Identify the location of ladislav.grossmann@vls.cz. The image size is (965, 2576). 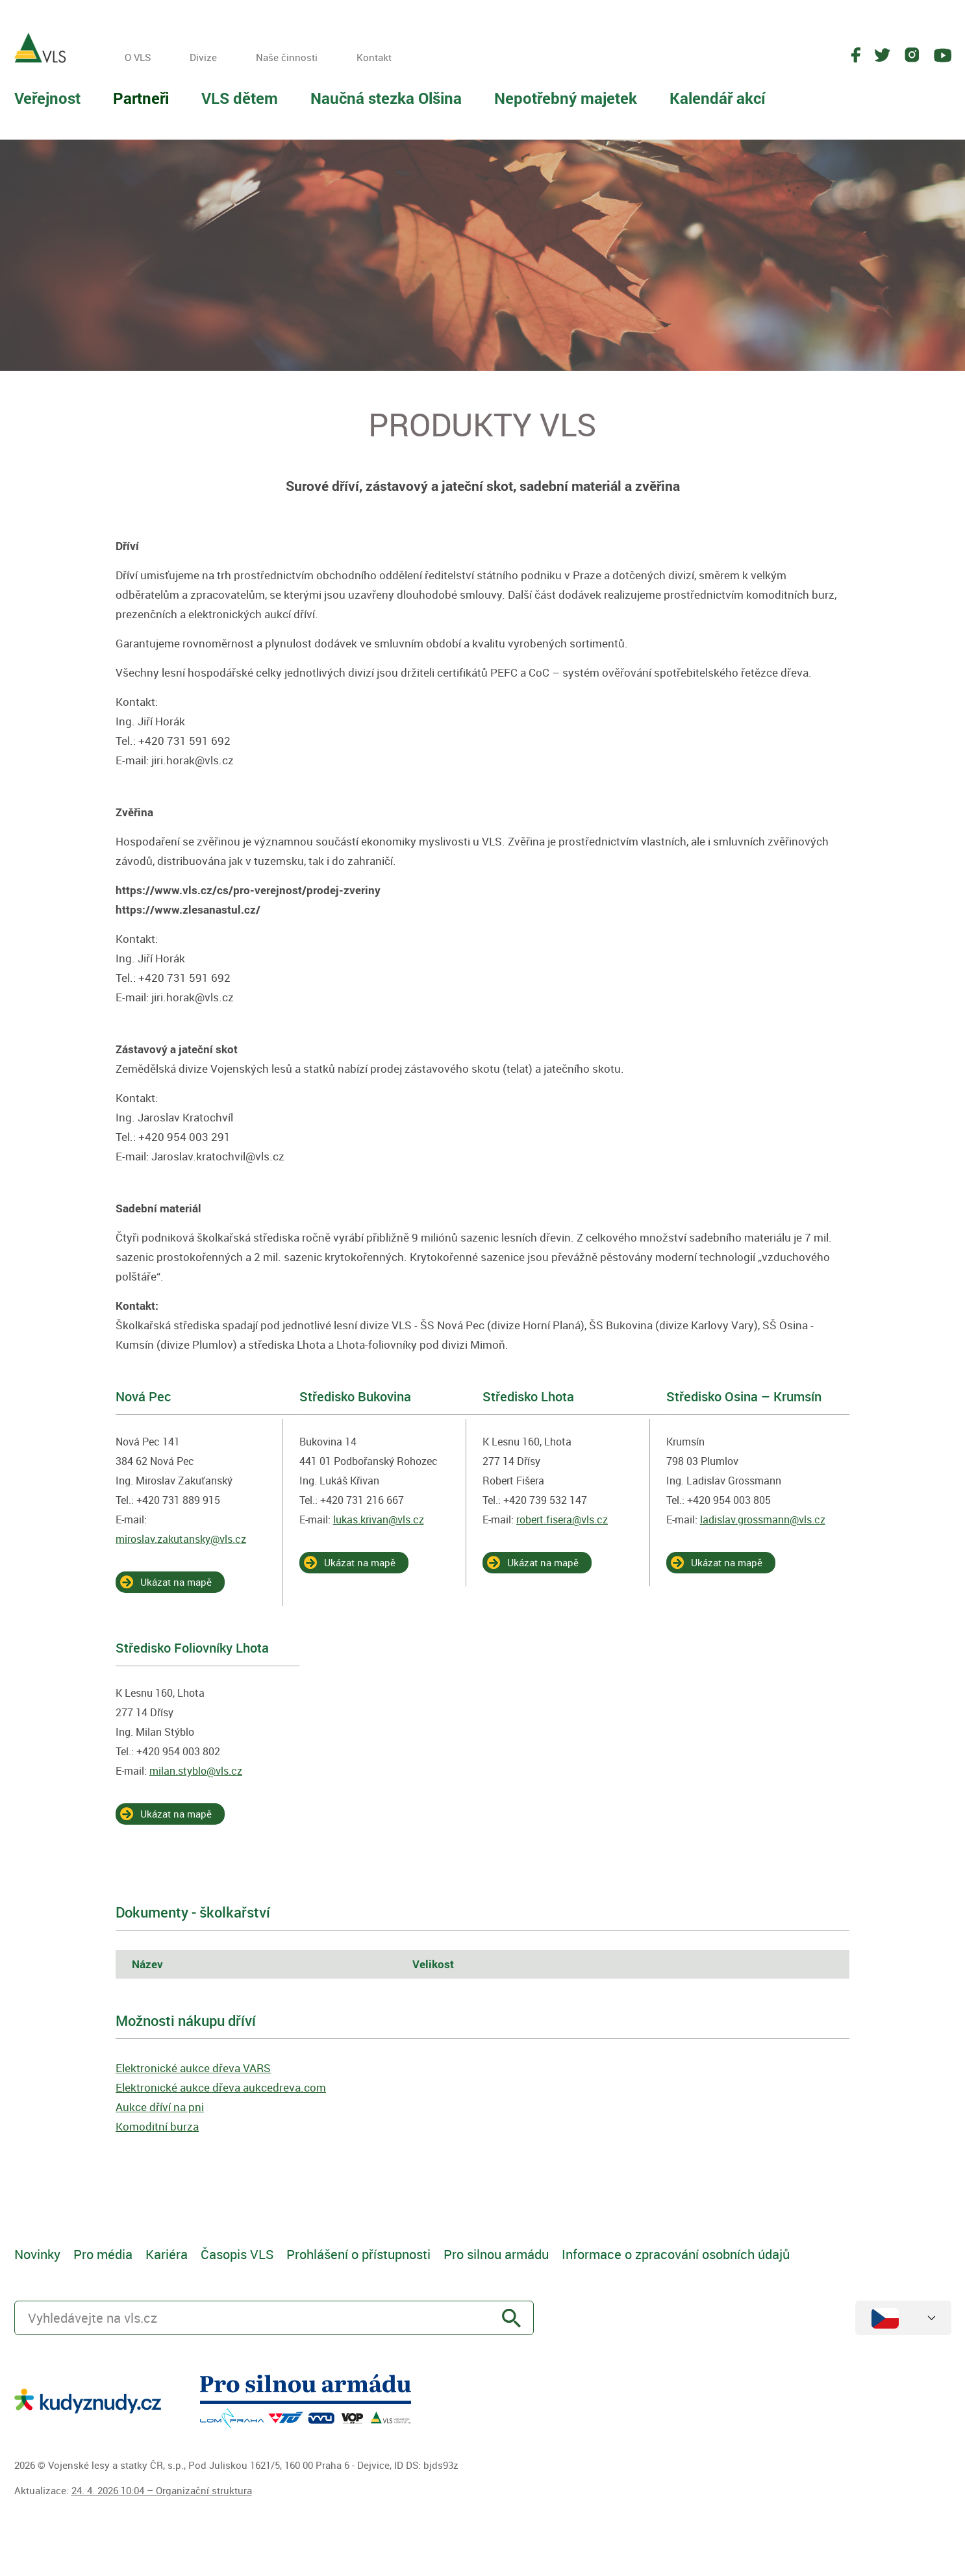
(762, 1519).